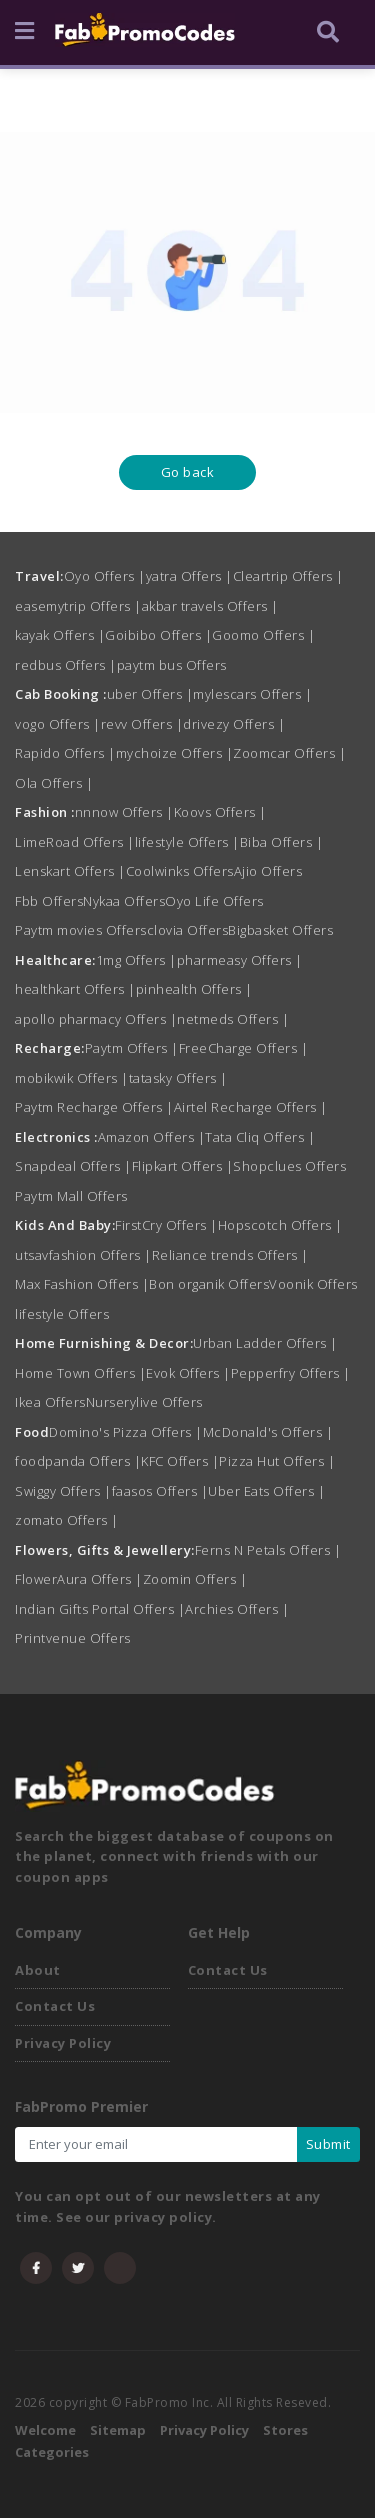  What do you see at coordinates (268, 1550) in the screenshot?
I see `Ferns N Petals Offers` at bounding box center [268, 1550].